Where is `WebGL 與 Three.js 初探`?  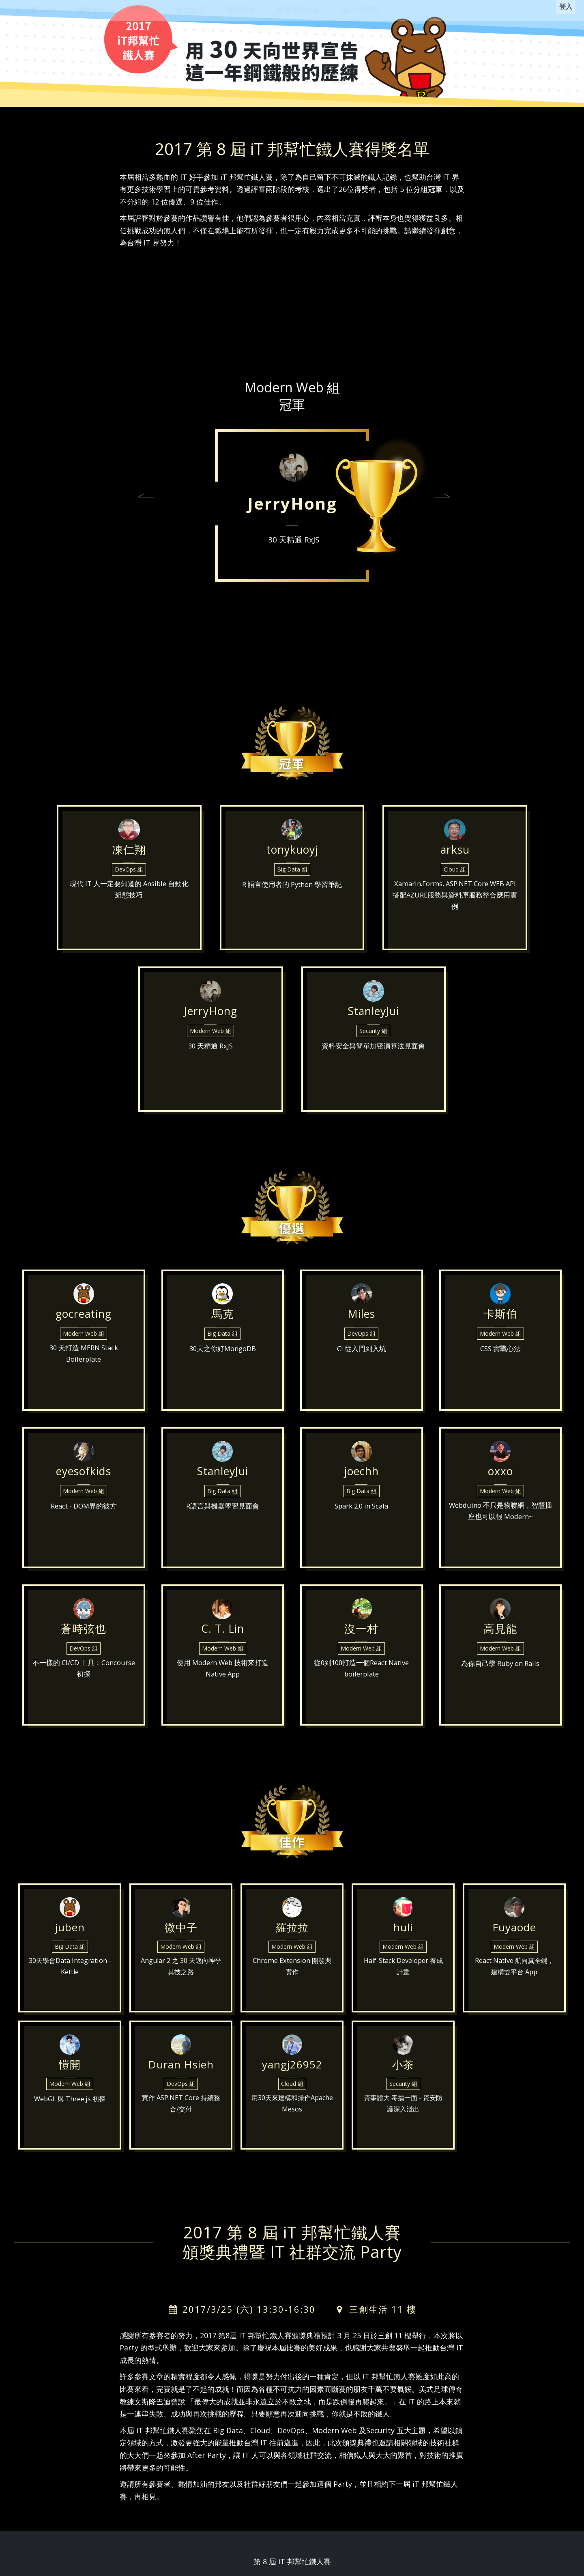 WebGL 與 Three.js 初探 is located at coordinates (69, 2112).